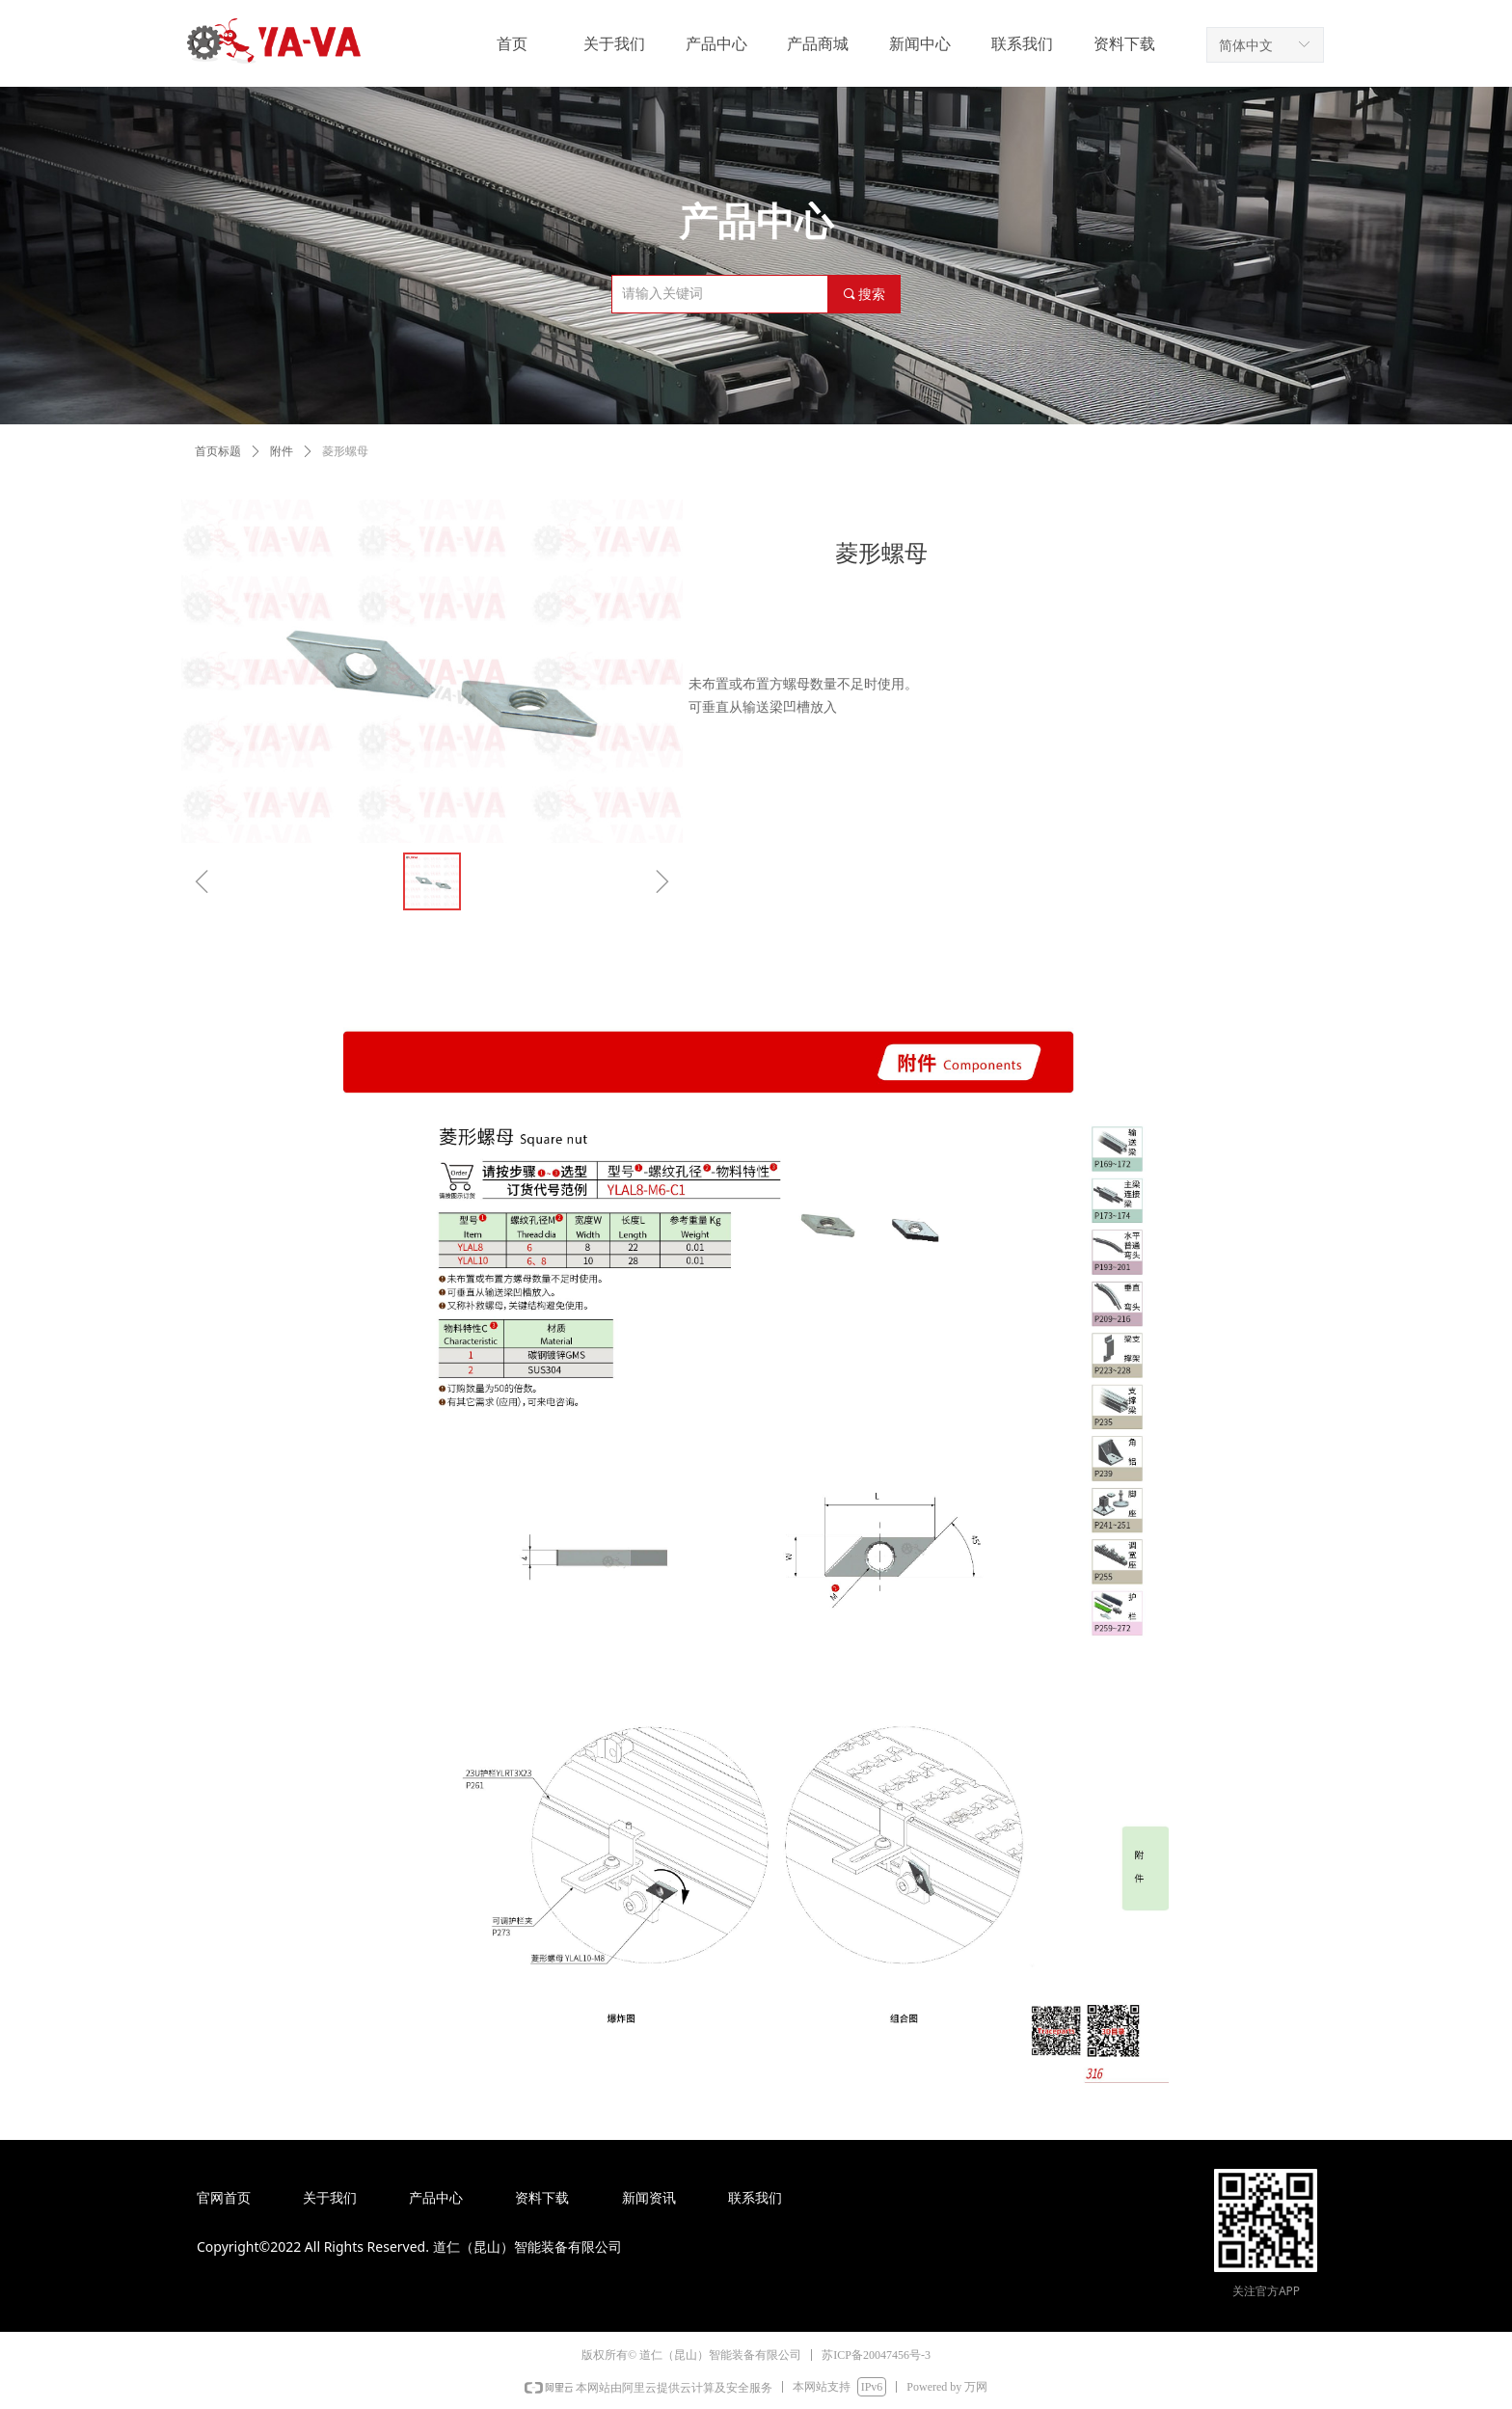 Image resolution: width=1512 pixels, height=2409 pixels. Describe the element at coordinates (281, 451) in the screenshot. I see `附件` at that location.